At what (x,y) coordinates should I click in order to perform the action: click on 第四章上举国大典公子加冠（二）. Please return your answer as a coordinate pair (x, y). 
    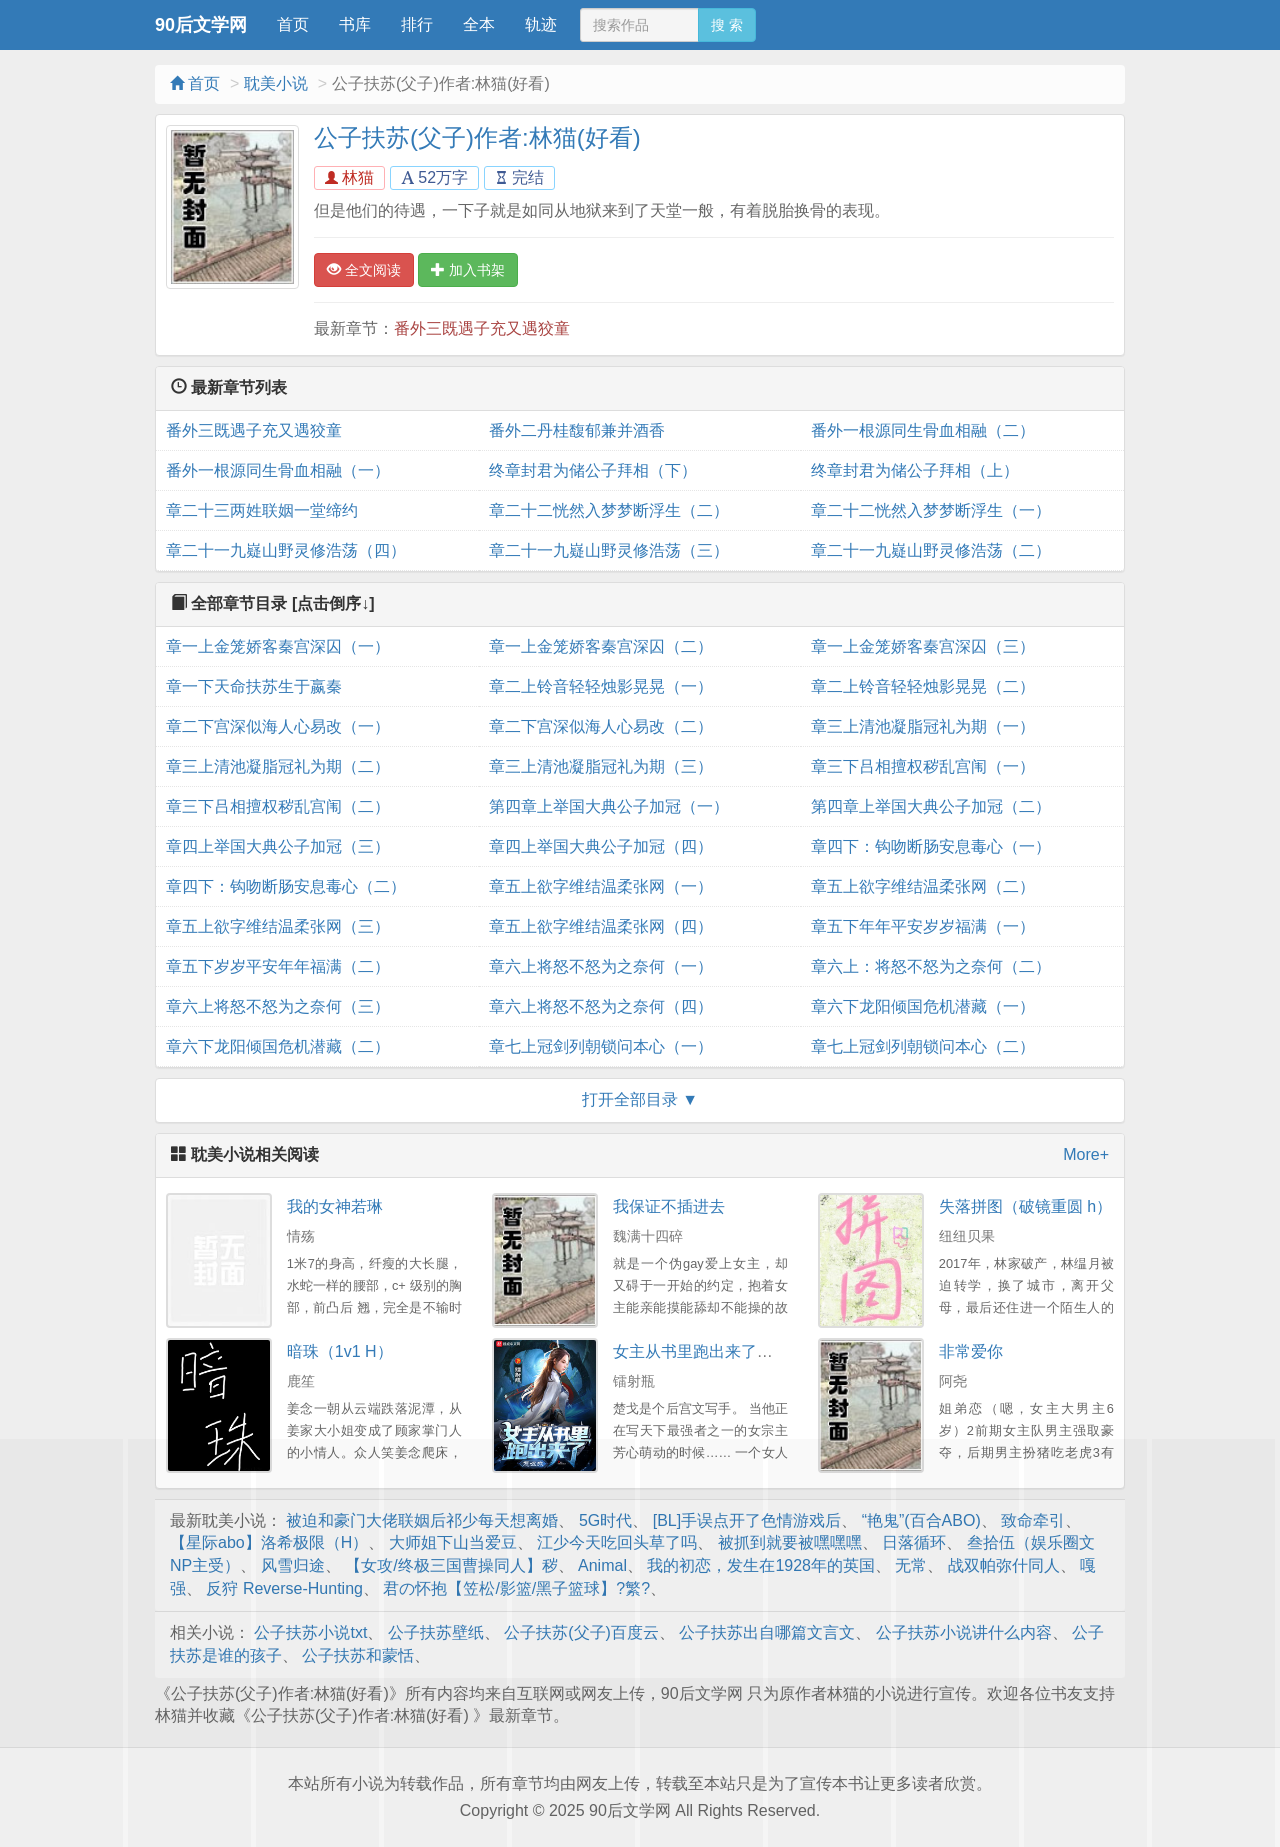
    Looking at the image, I should click on (931, 806).